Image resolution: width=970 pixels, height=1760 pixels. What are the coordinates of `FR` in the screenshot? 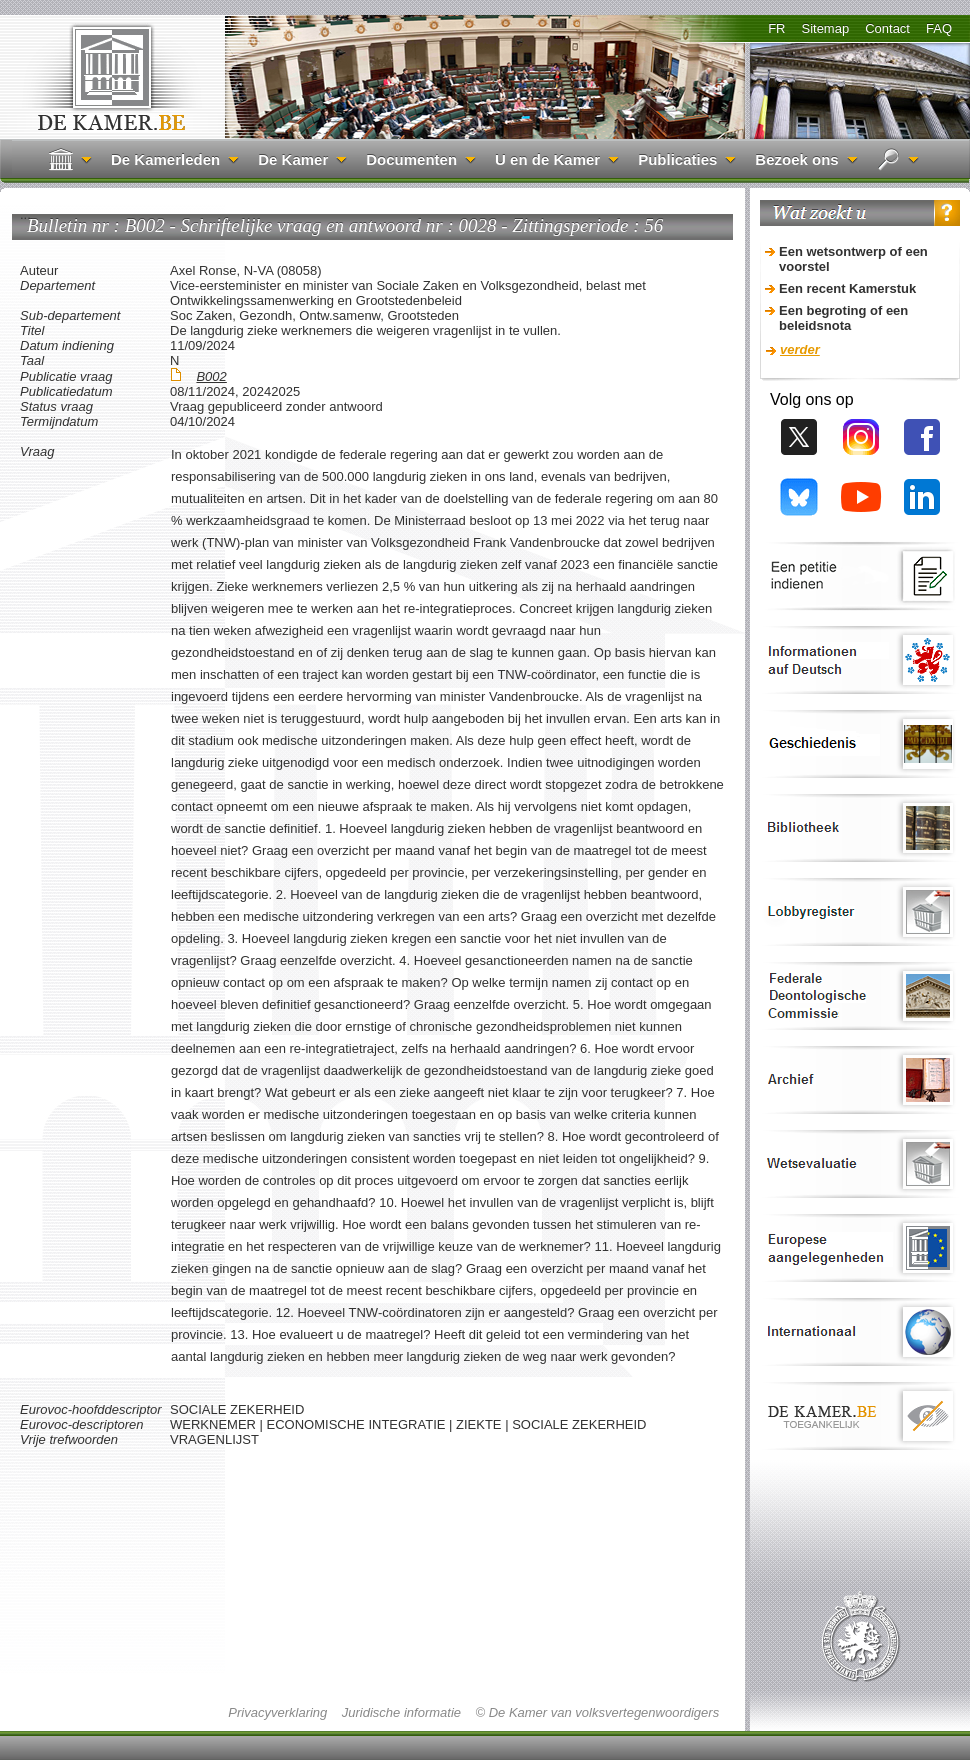 It's located at (776, 28).